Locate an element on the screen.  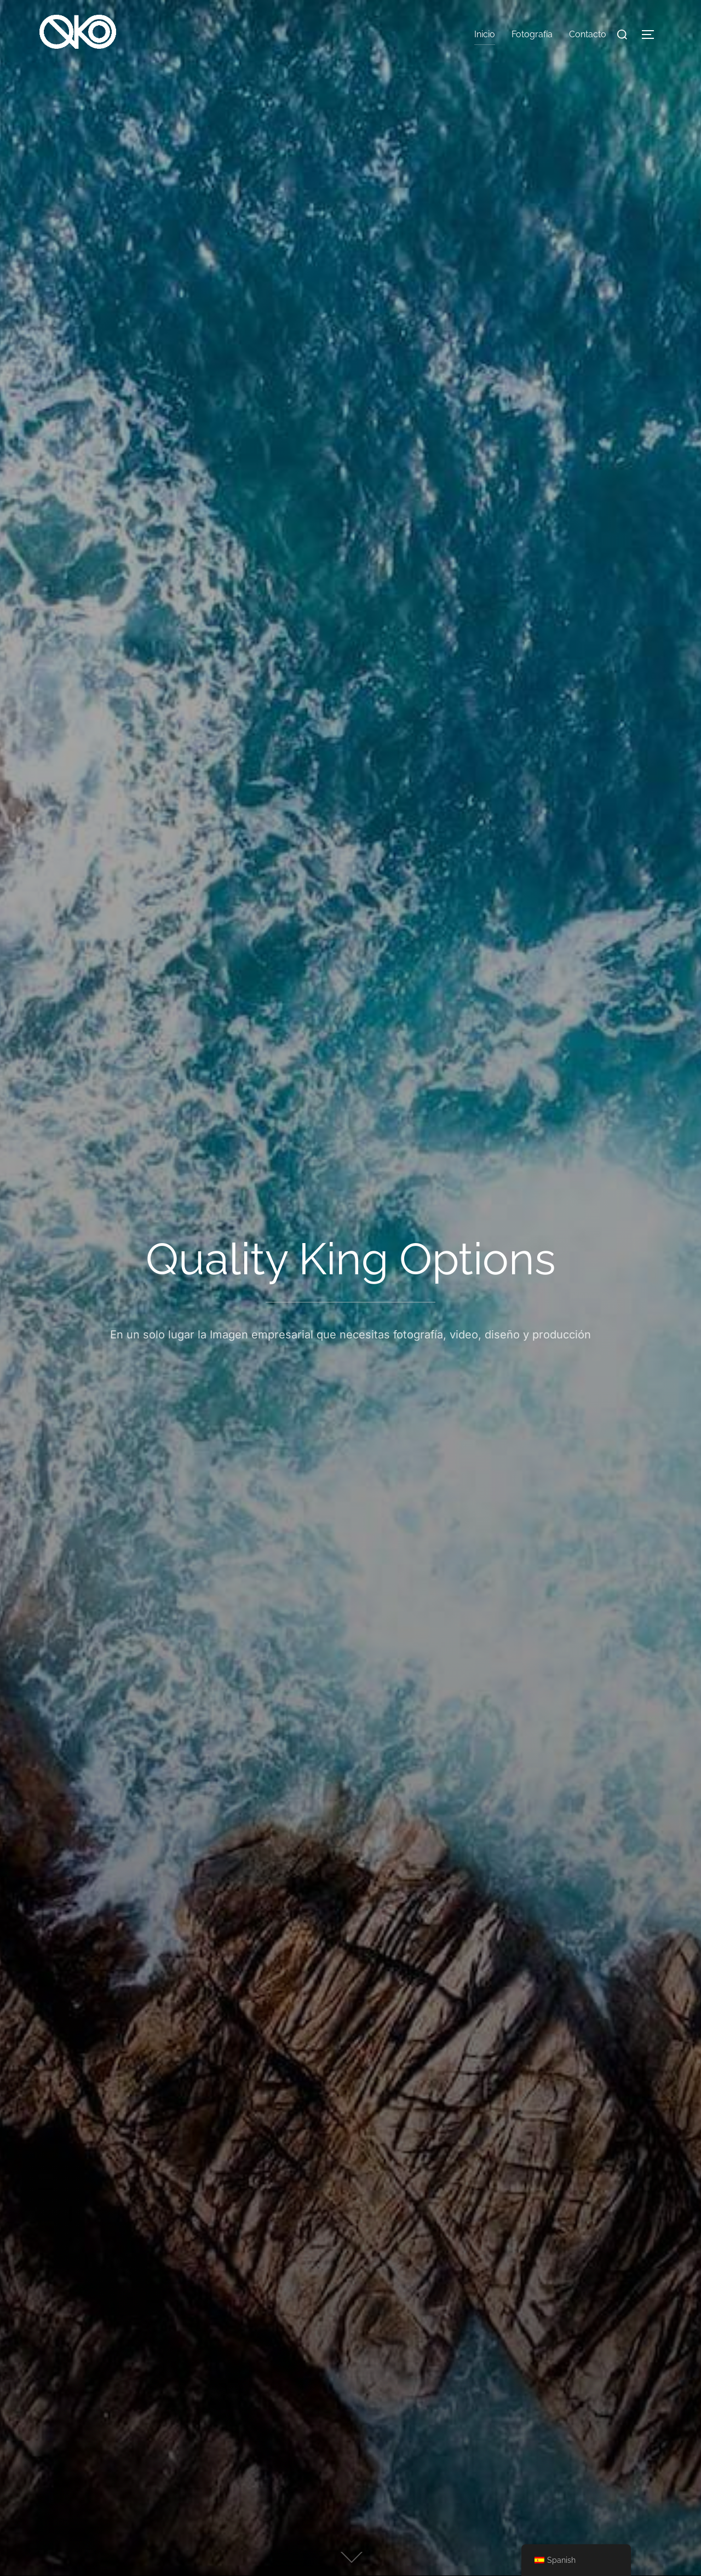
Fotografía is located at coordinates (532, 34).